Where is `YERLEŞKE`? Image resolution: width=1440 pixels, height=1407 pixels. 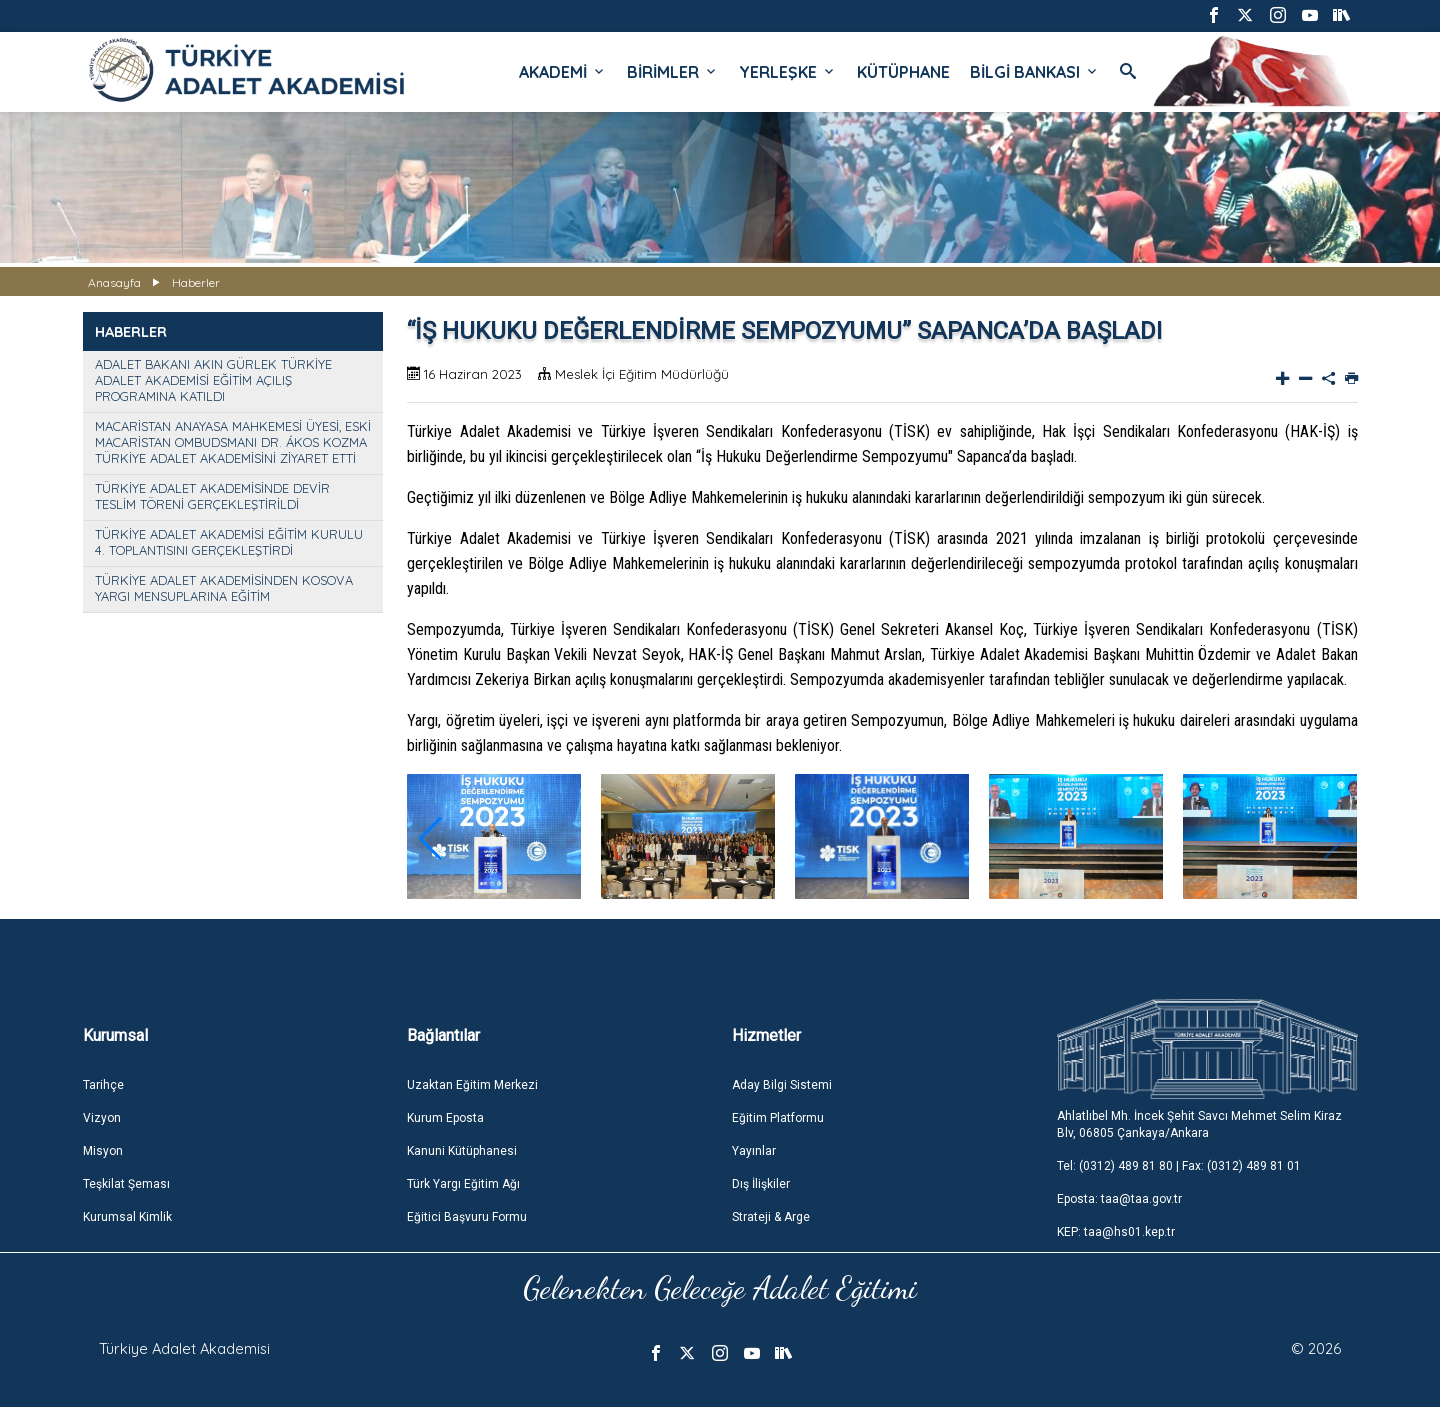
YERLEŞKE is located at coordinates (788, 72).